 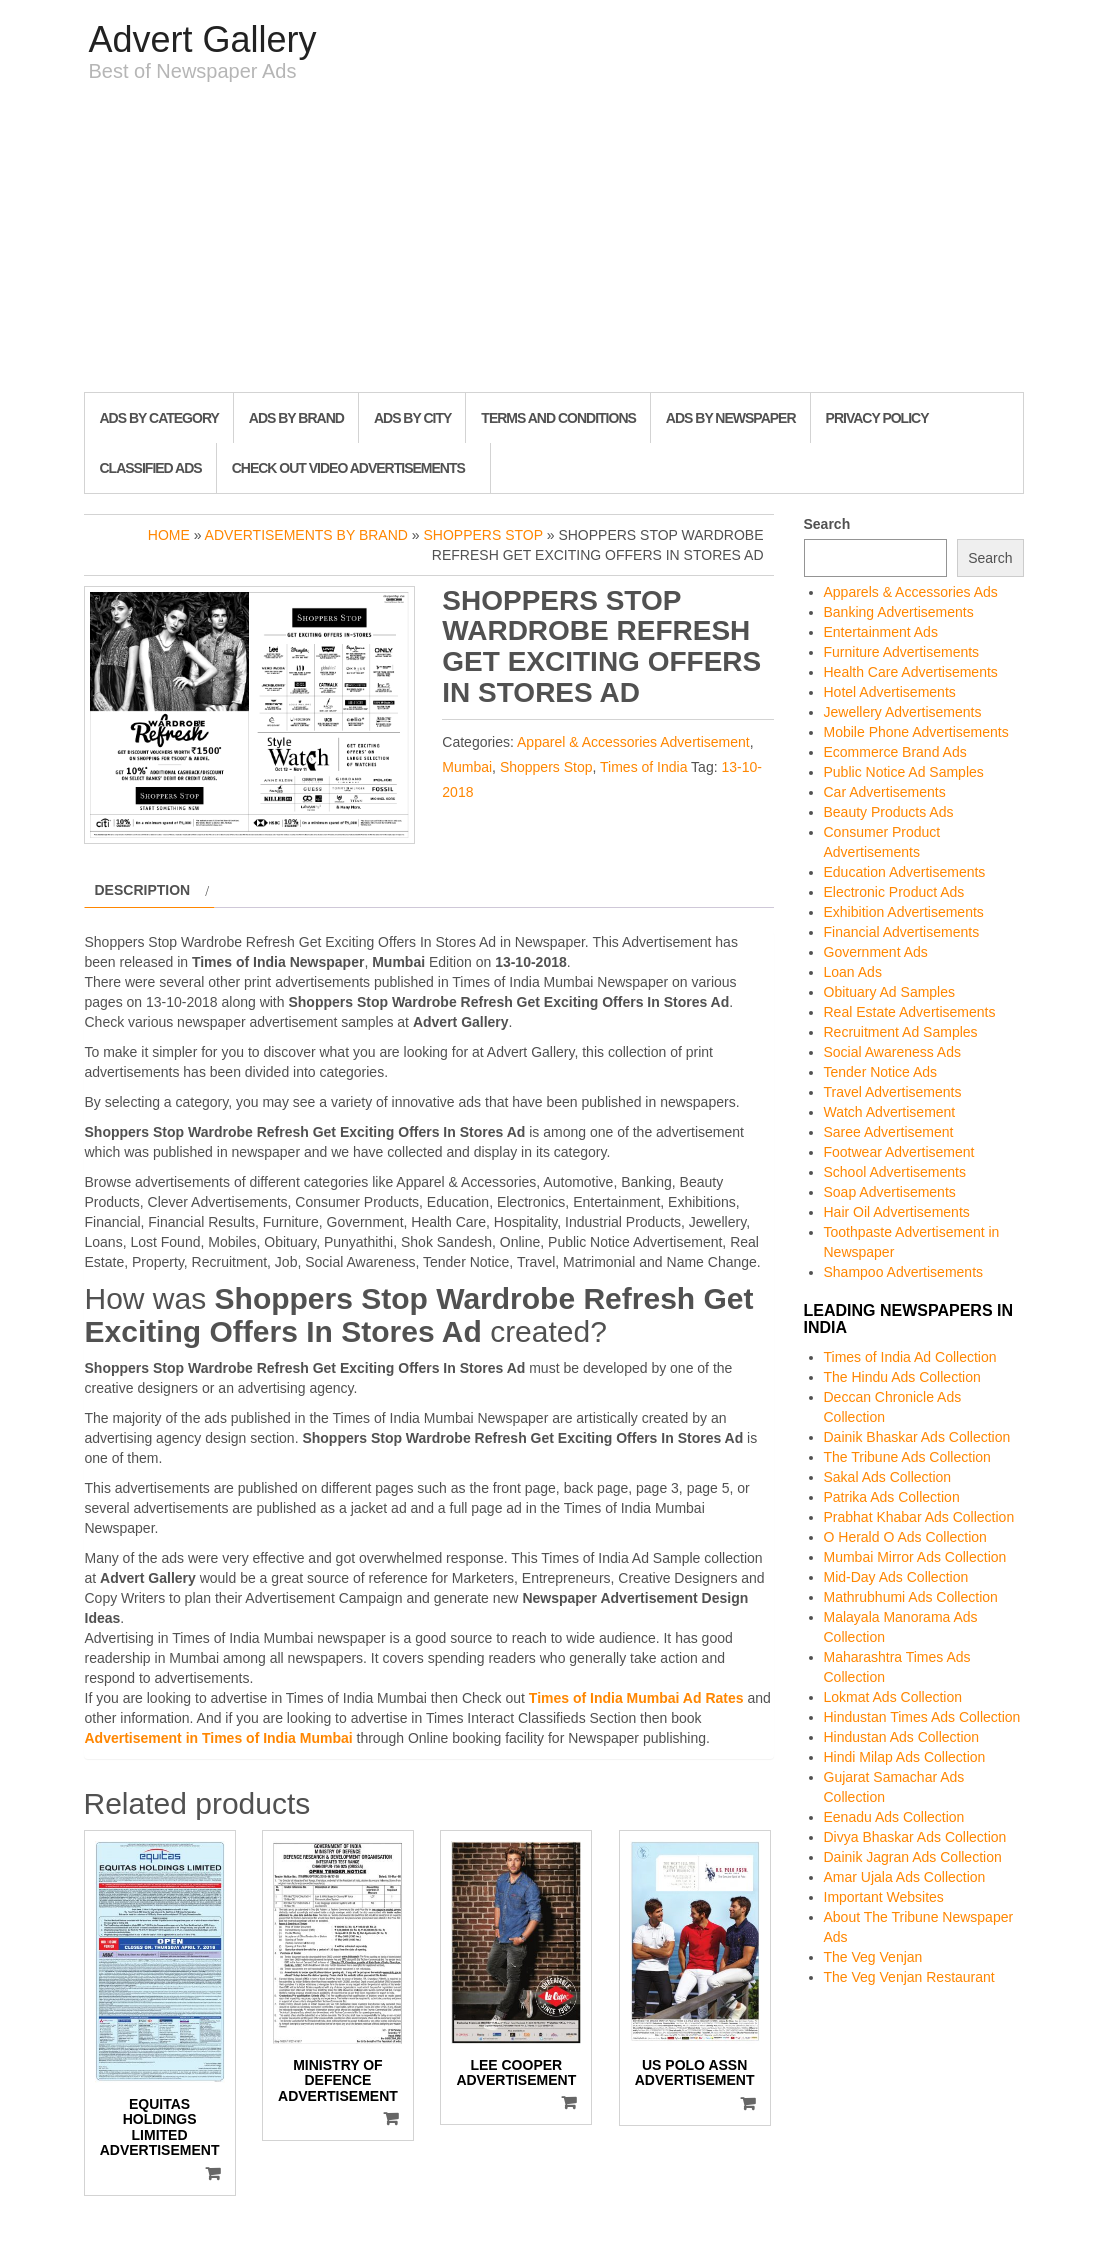 What do you see at coordinates (633, 742) in the screenshot?
I see `Apparel & Accessories Advertisement` at bounding box center [633, 742].